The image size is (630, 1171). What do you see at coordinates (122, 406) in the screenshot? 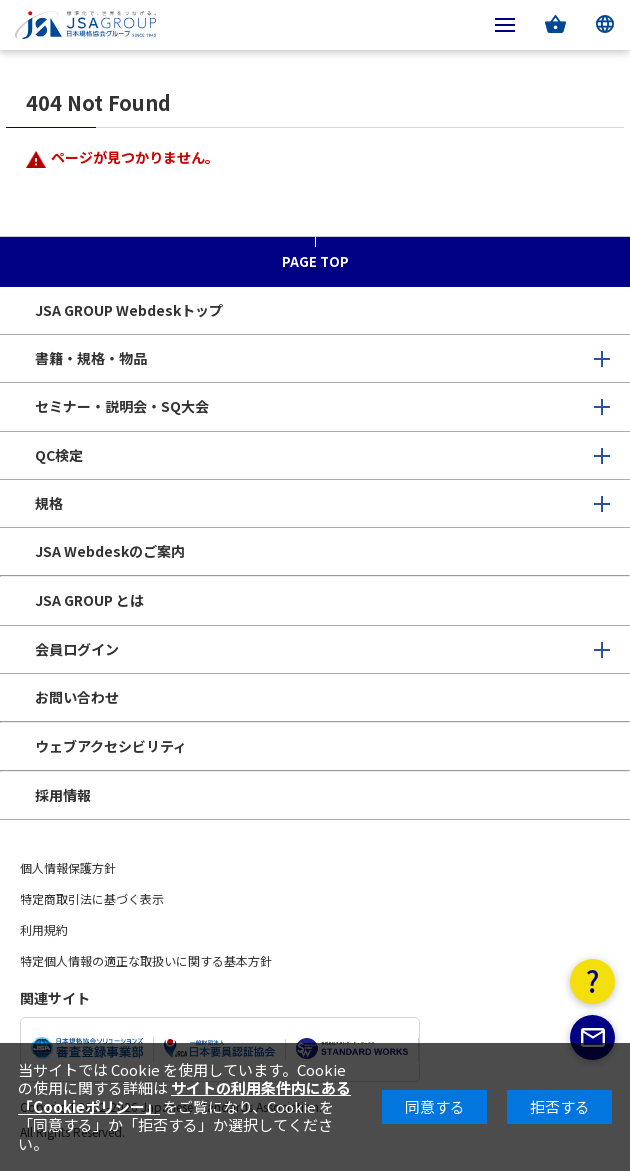
I see `セミナー・説明会・SQ大会` at bounding box center [122, 406].